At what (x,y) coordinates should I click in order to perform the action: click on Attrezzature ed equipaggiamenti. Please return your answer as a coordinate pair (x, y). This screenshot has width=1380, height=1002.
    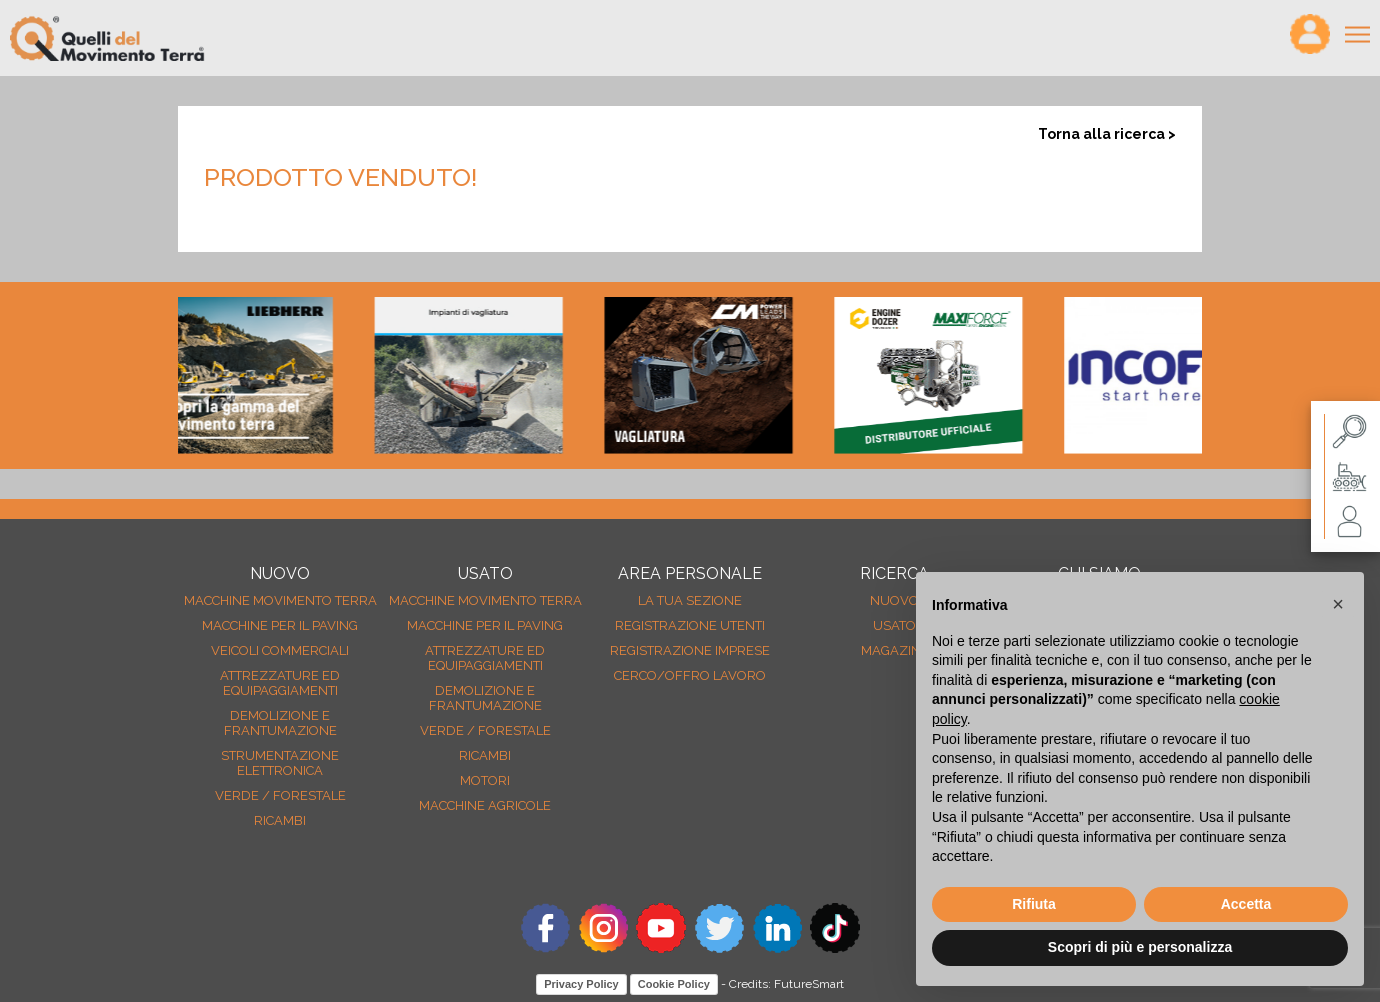
    Looking at the image, I should click on (280, 683).